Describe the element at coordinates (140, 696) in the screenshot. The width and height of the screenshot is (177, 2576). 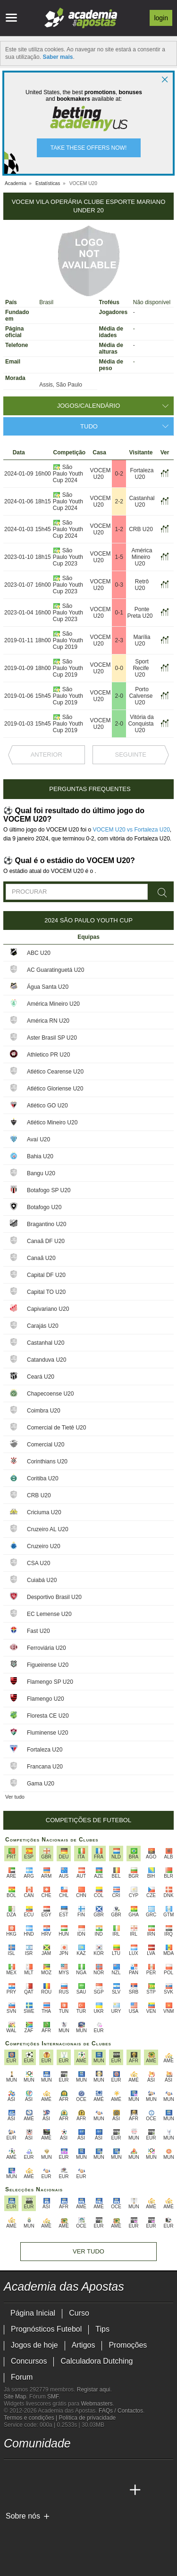
I see `Porto Calvense U20` at that location.